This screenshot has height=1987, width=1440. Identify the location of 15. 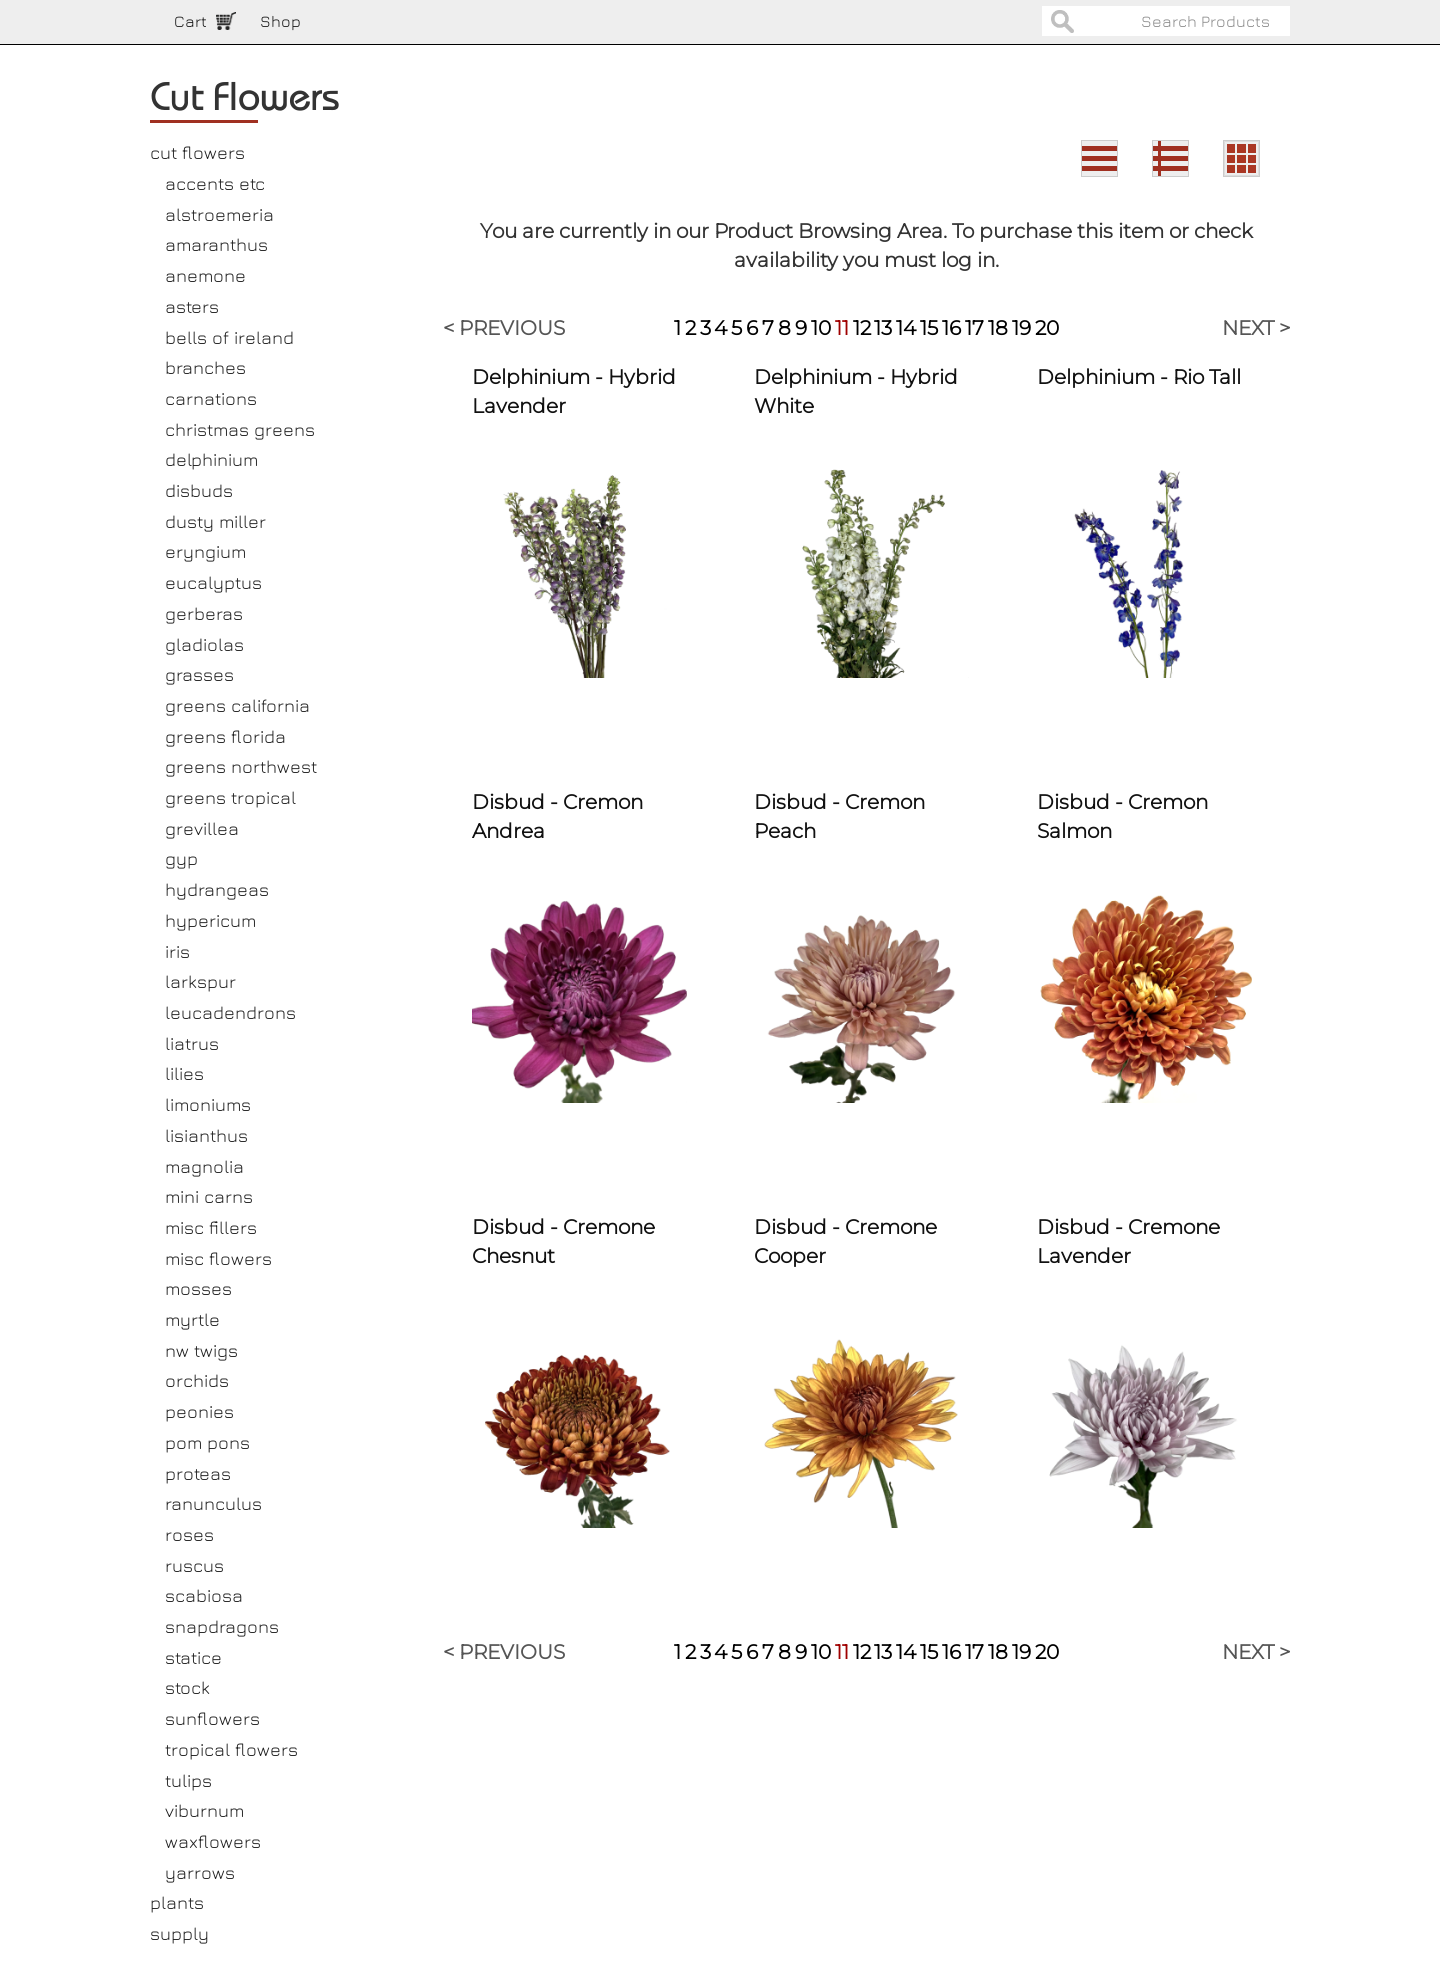
(929, 328).